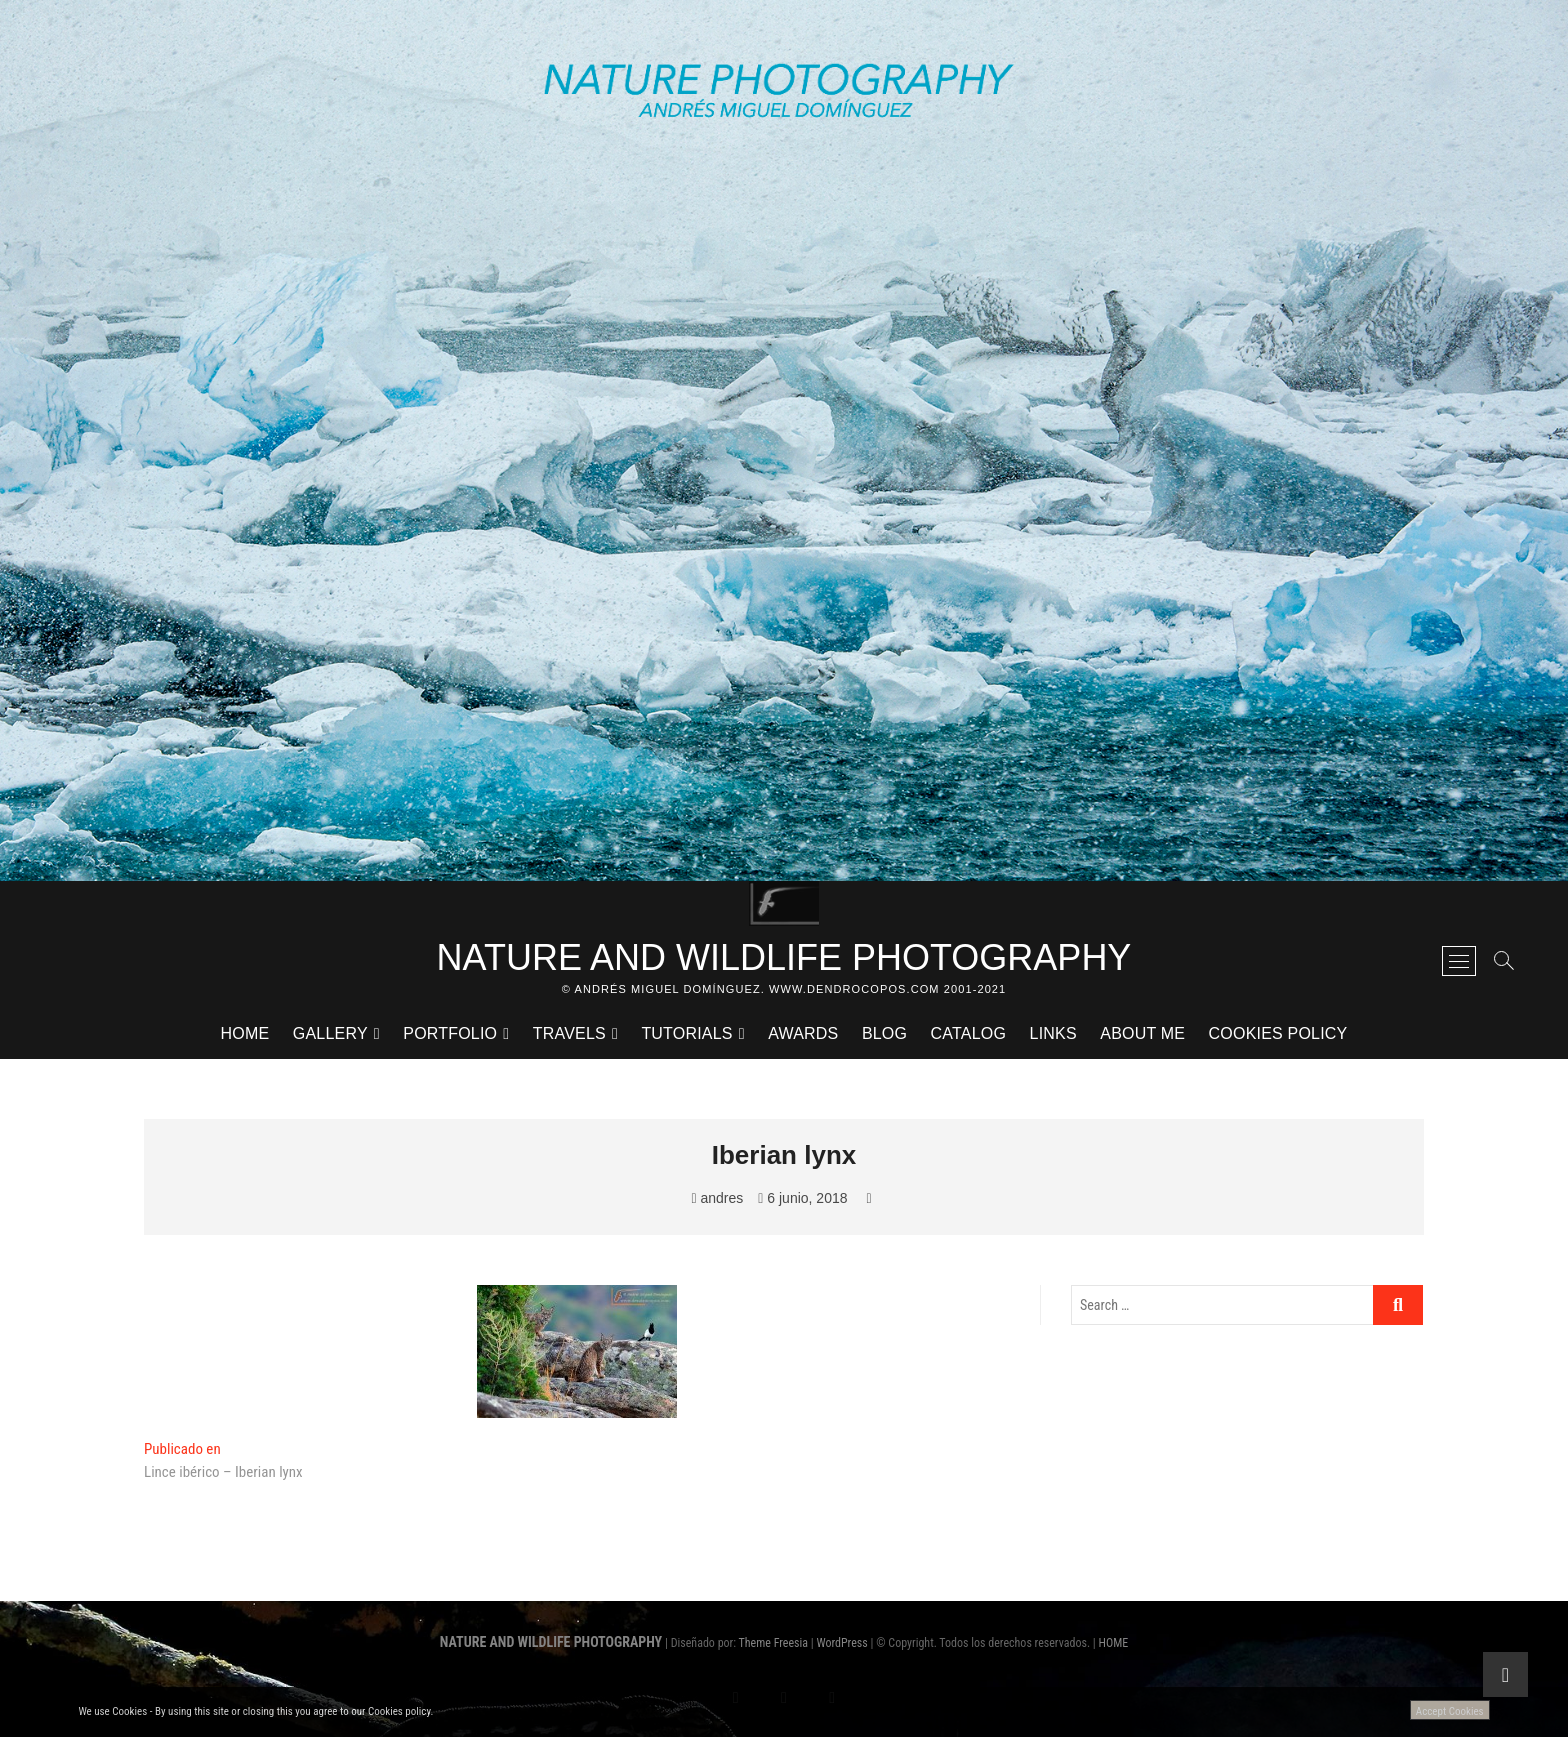 The width and height of the screenshot is (1568, 1737). What do you see at coordinates (773, 1643) in the screenshot?
I see `Theme Freesia` at bounding box center [773, 1643].